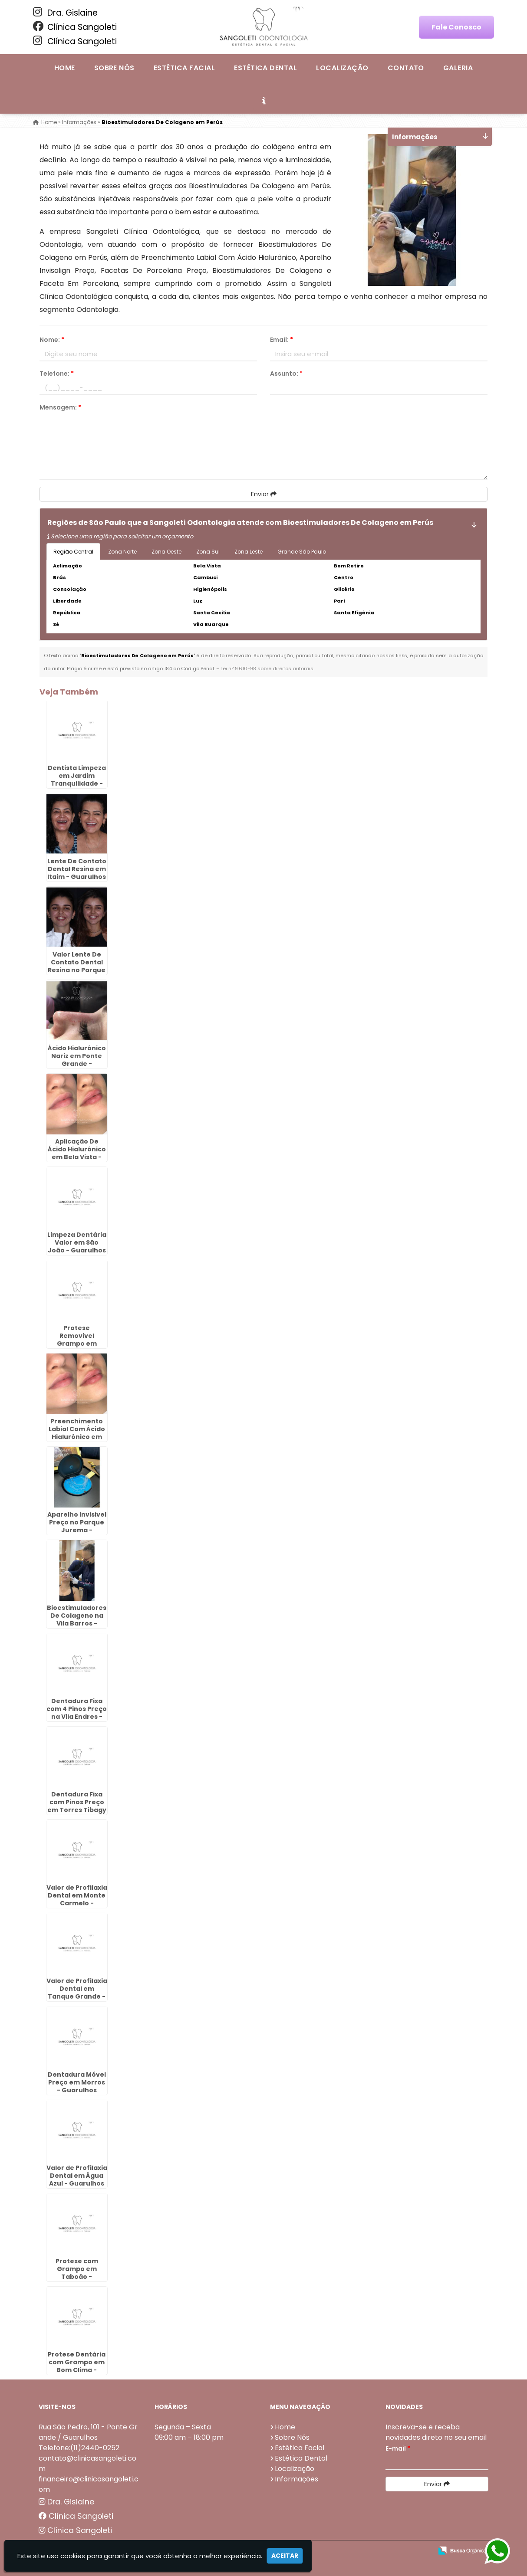 The width and height of the screenshot is (527, 2576). Describe the element at coordinates (64, 68) in the screenshot. I see `Home` at that location.